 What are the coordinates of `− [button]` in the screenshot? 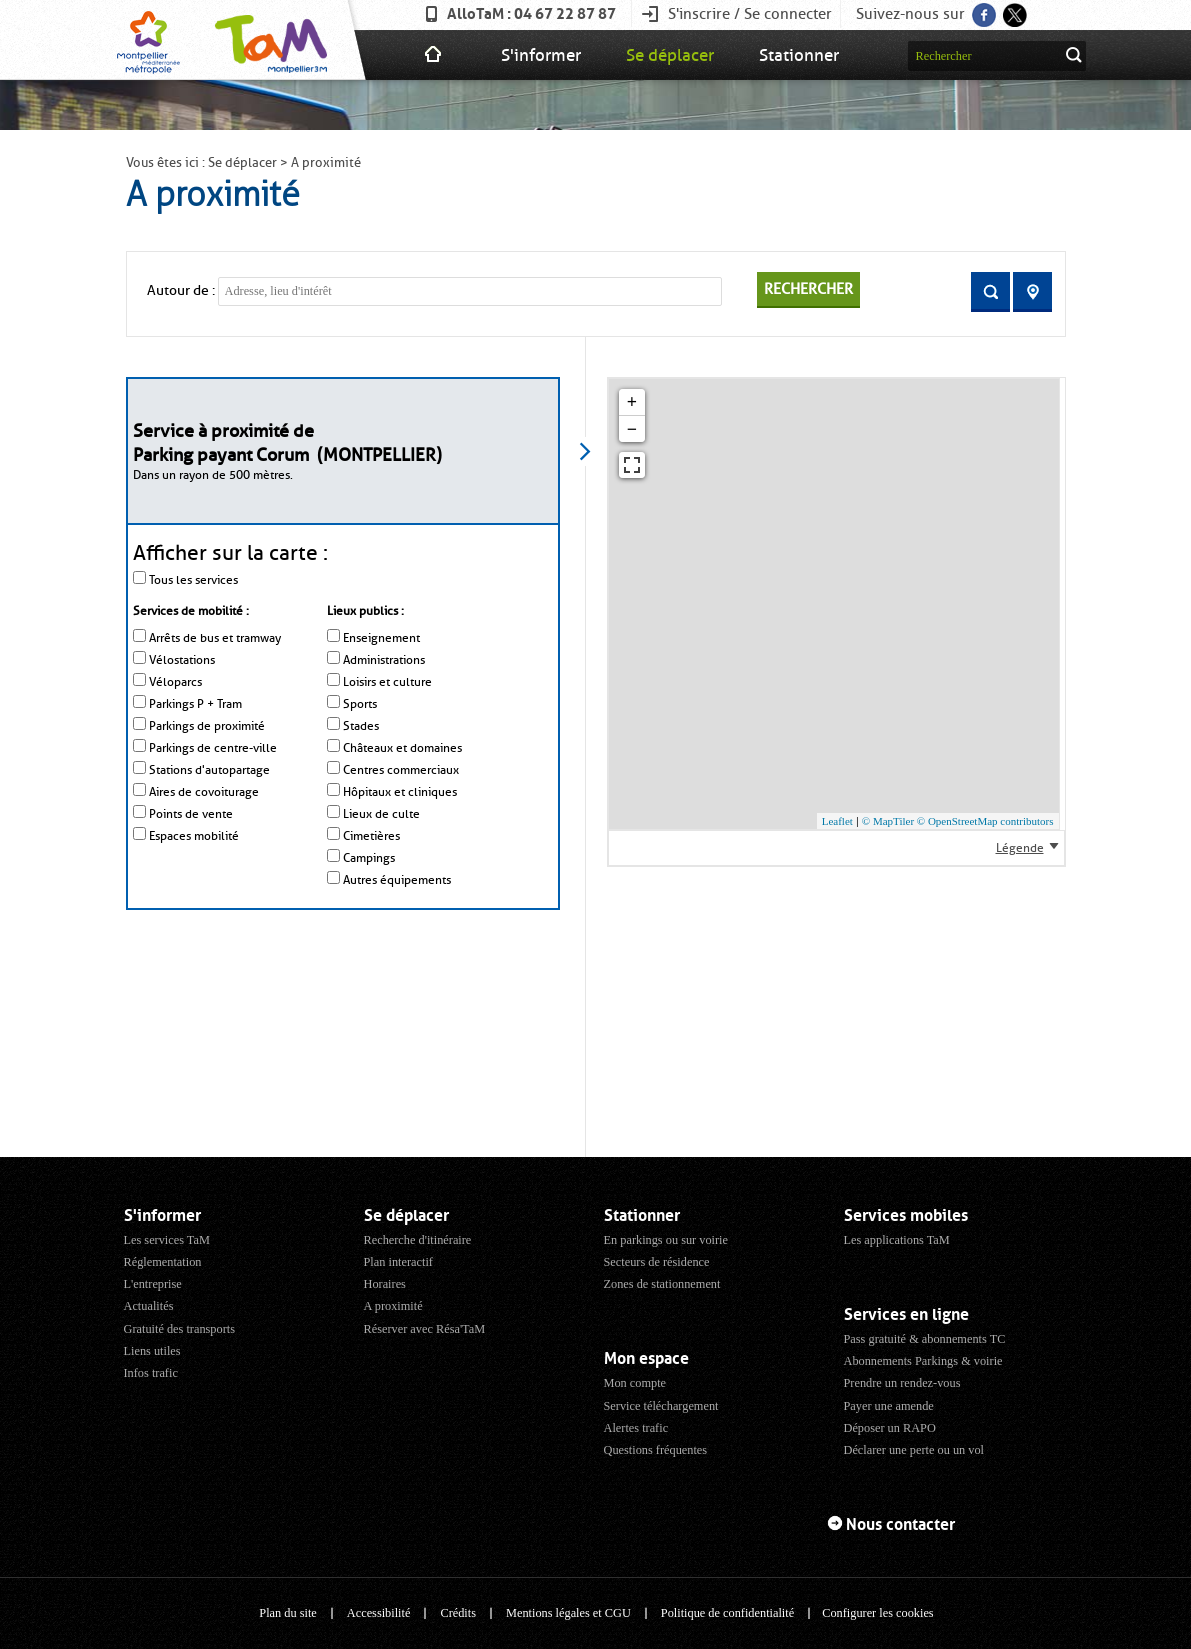 It's located at (632, 429).